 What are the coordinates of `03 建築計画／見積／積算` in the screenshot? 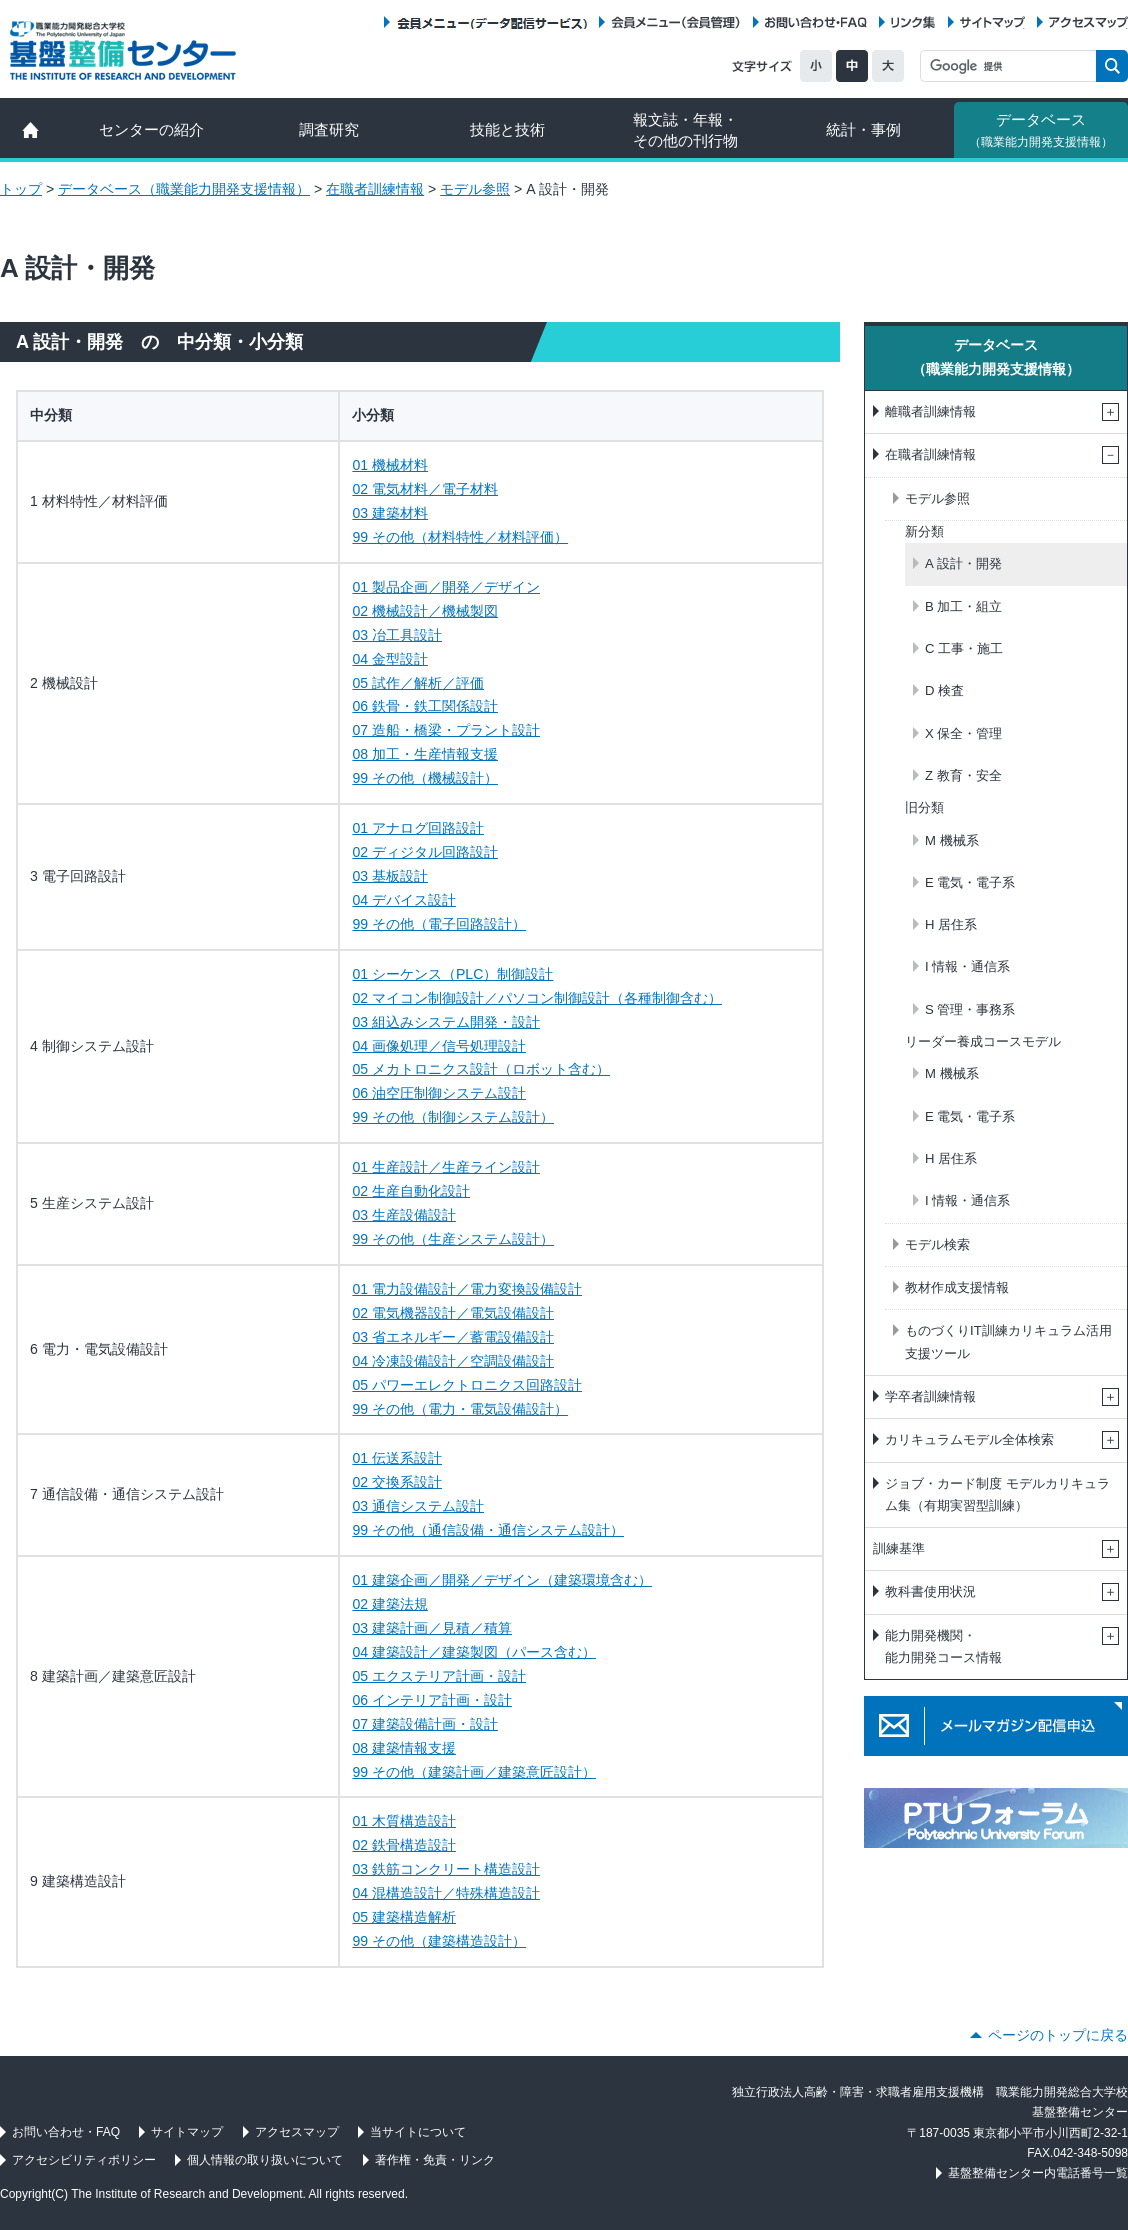 It's located at (432, 1628).